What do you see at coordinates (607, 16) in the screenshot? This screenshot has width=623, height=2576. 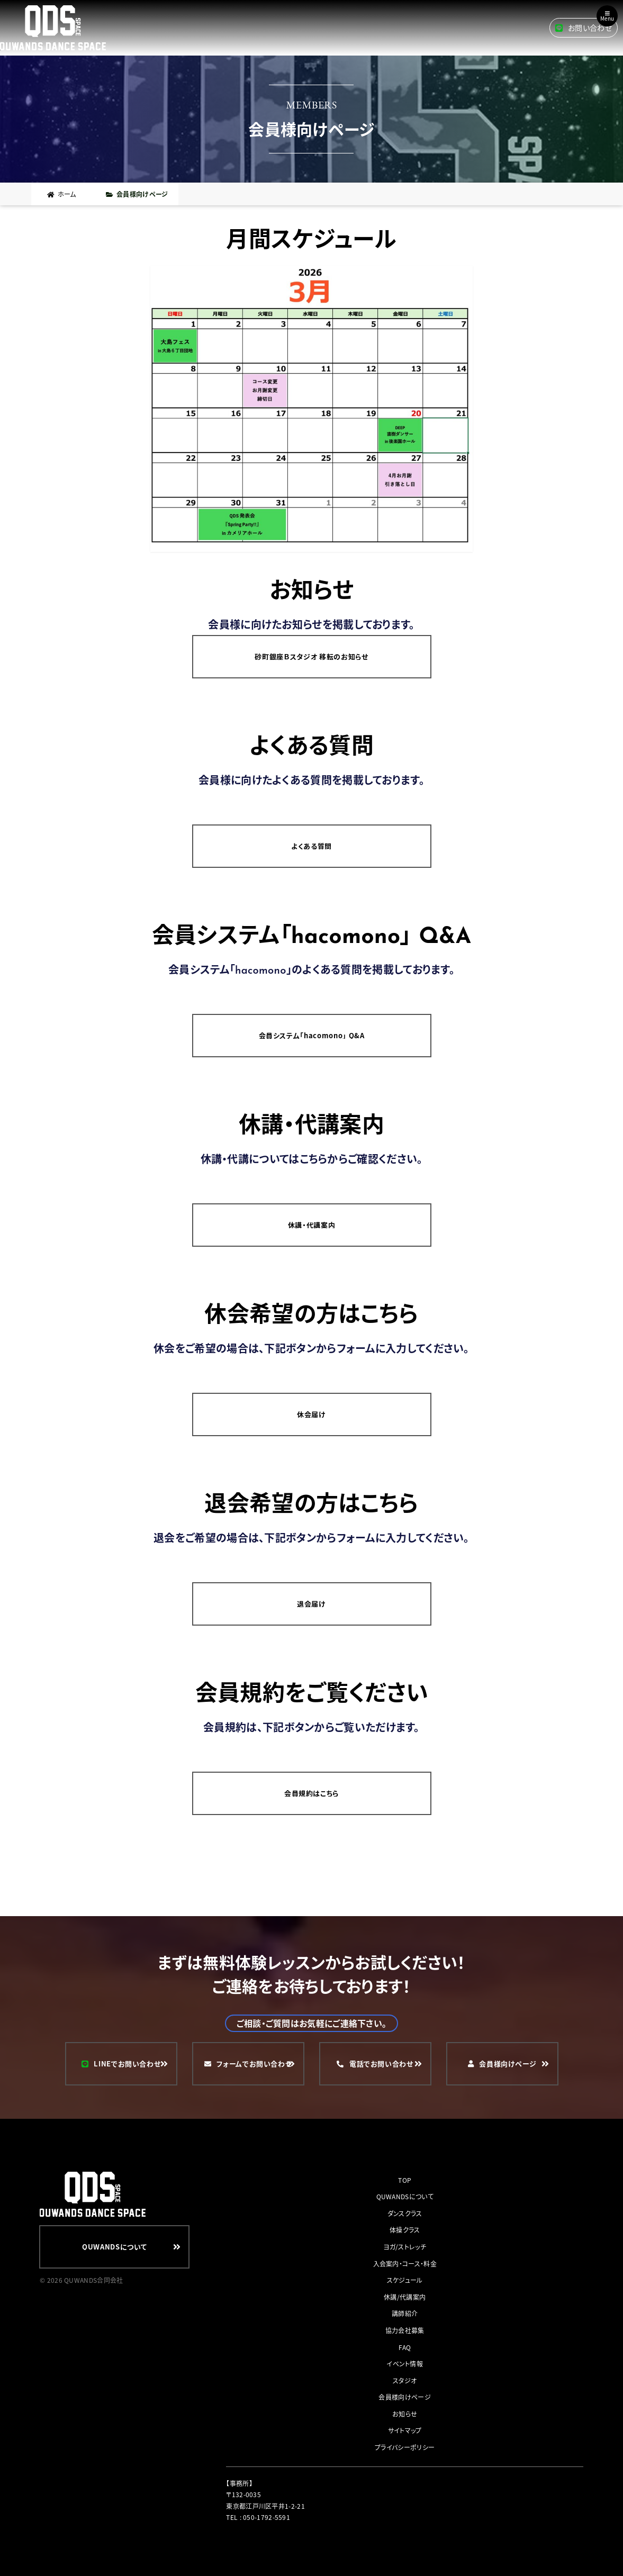 I see `Menu [Toggle navigation]` at bounding box center [607, 16].